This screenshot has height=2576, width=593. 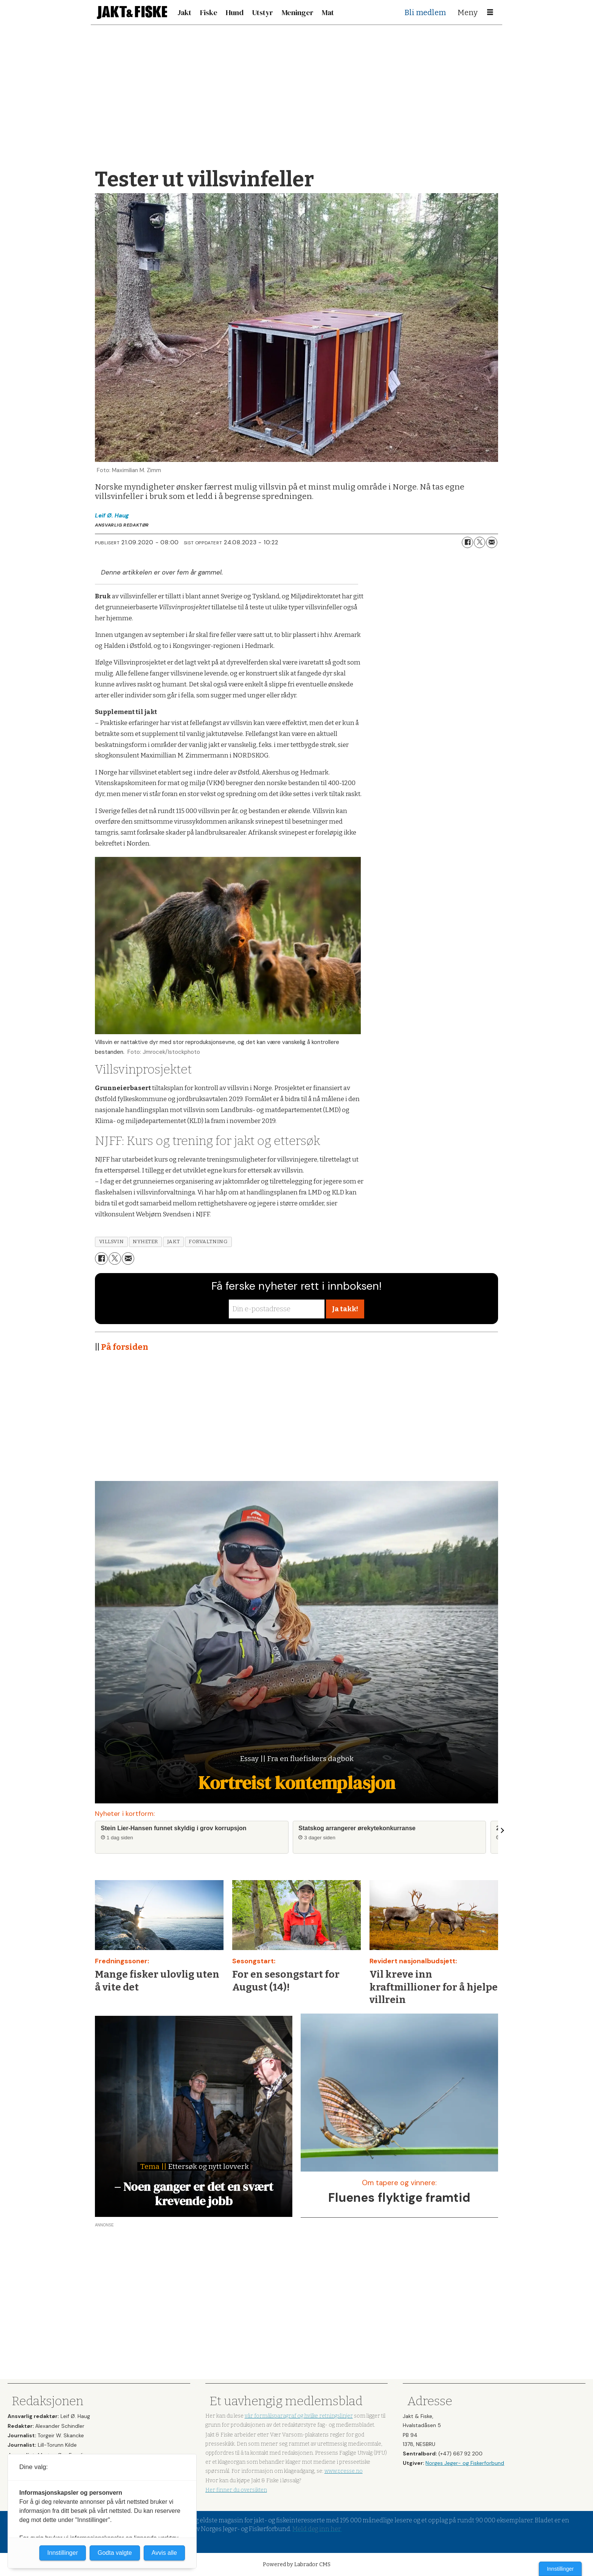 I want to click on Bli medlem, so click(x=425, y=12).